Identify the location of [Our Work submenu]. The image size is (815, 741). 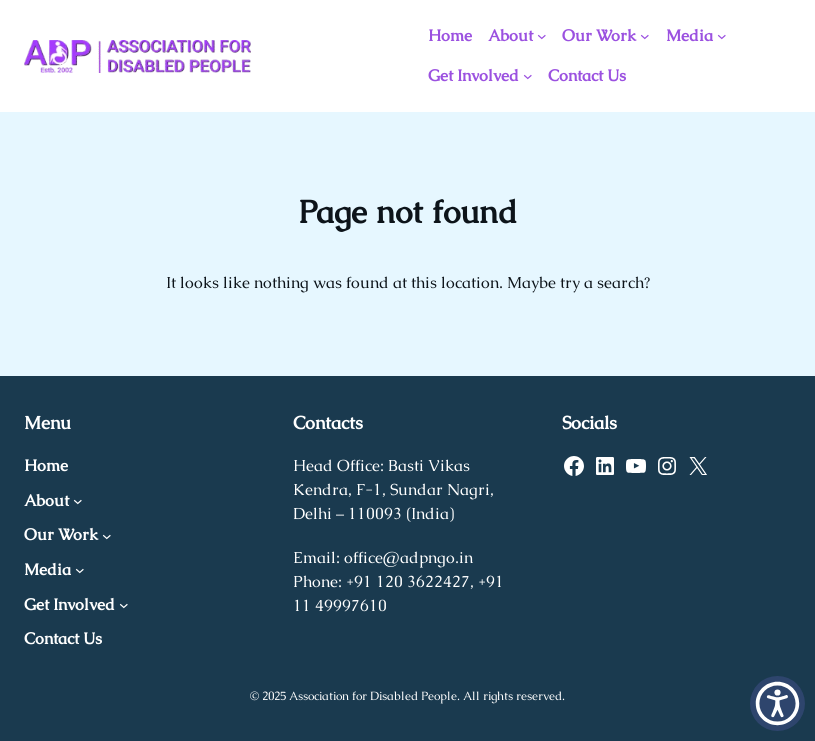
(645, 36).